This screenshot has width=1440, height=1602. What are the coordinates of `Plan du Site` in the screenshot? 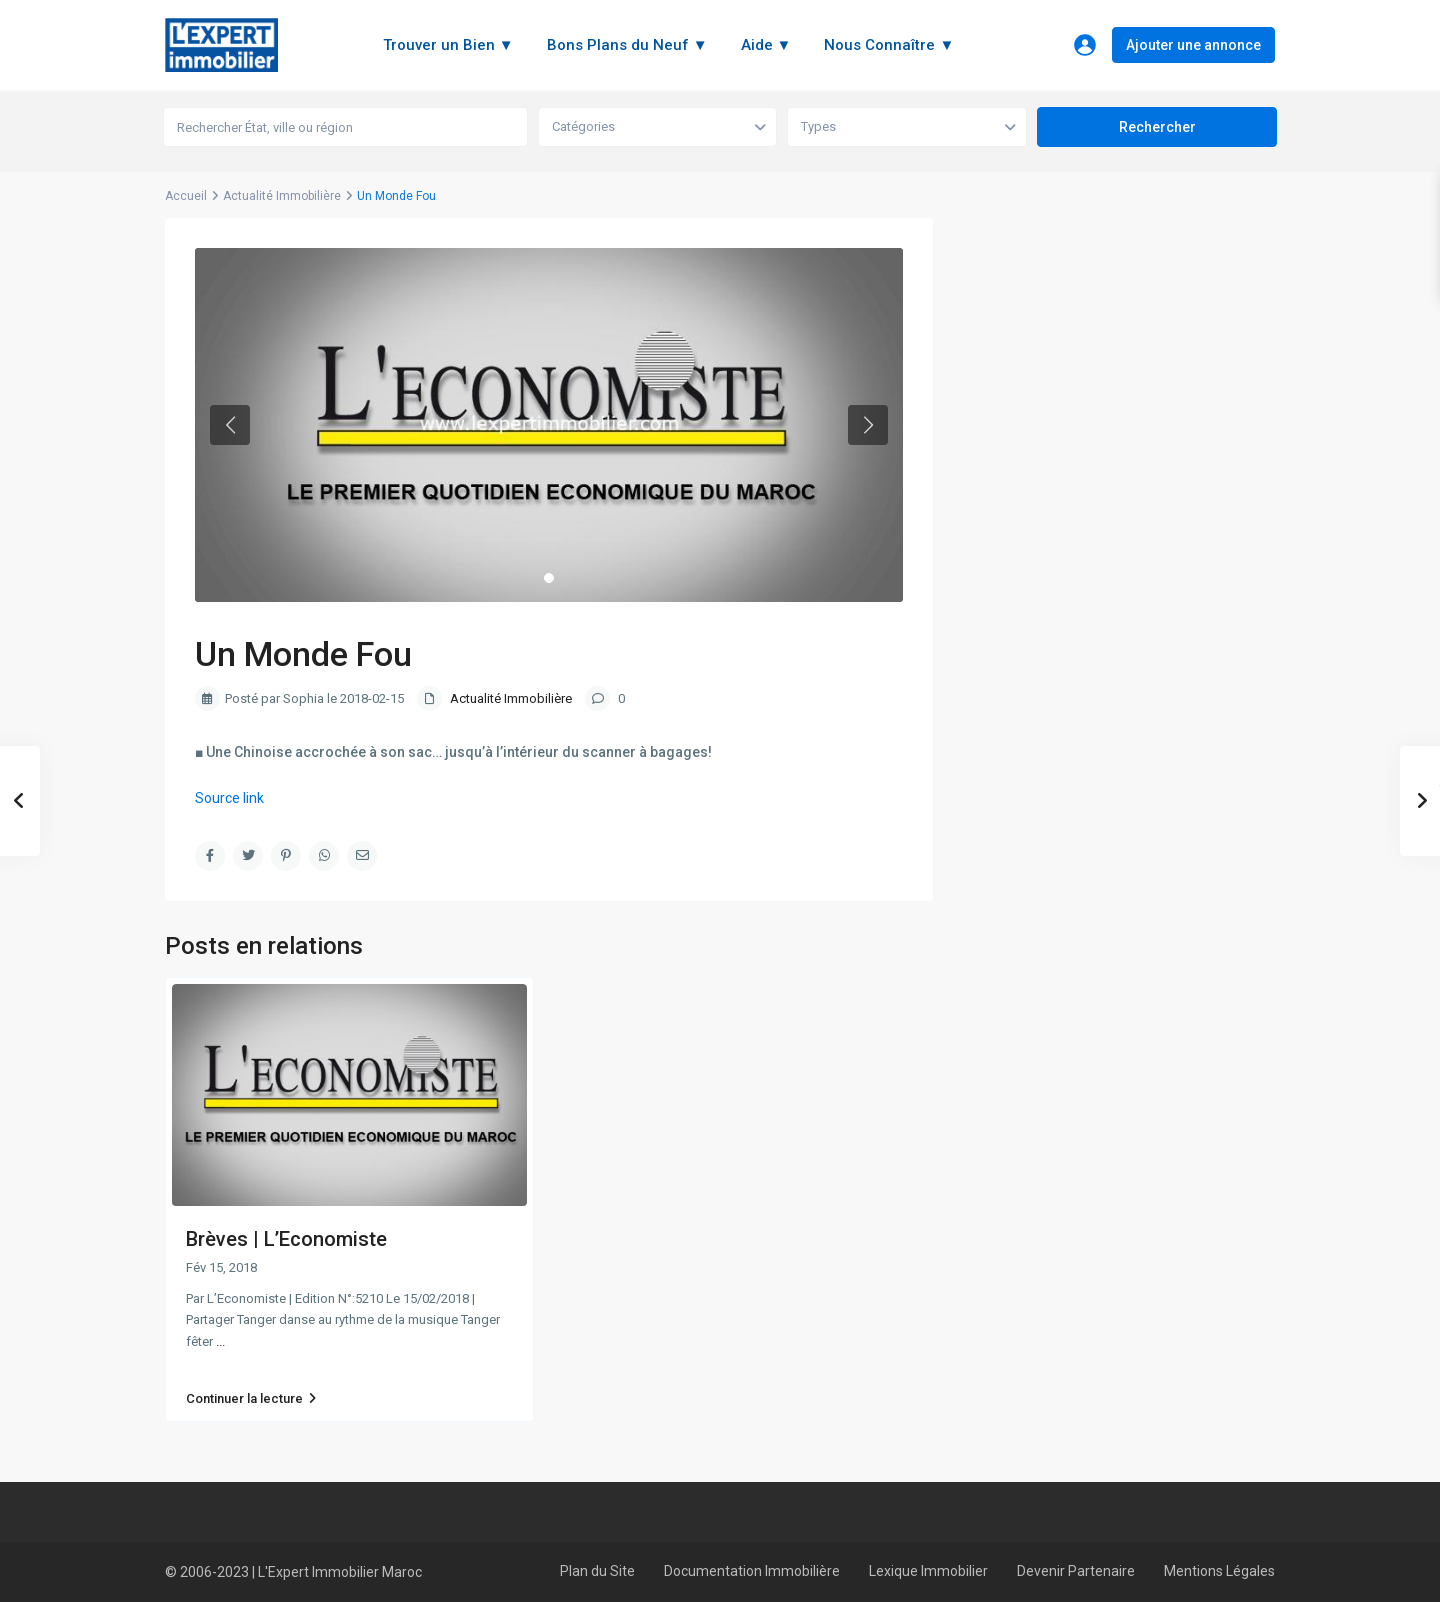 It's located at (597, 1571).